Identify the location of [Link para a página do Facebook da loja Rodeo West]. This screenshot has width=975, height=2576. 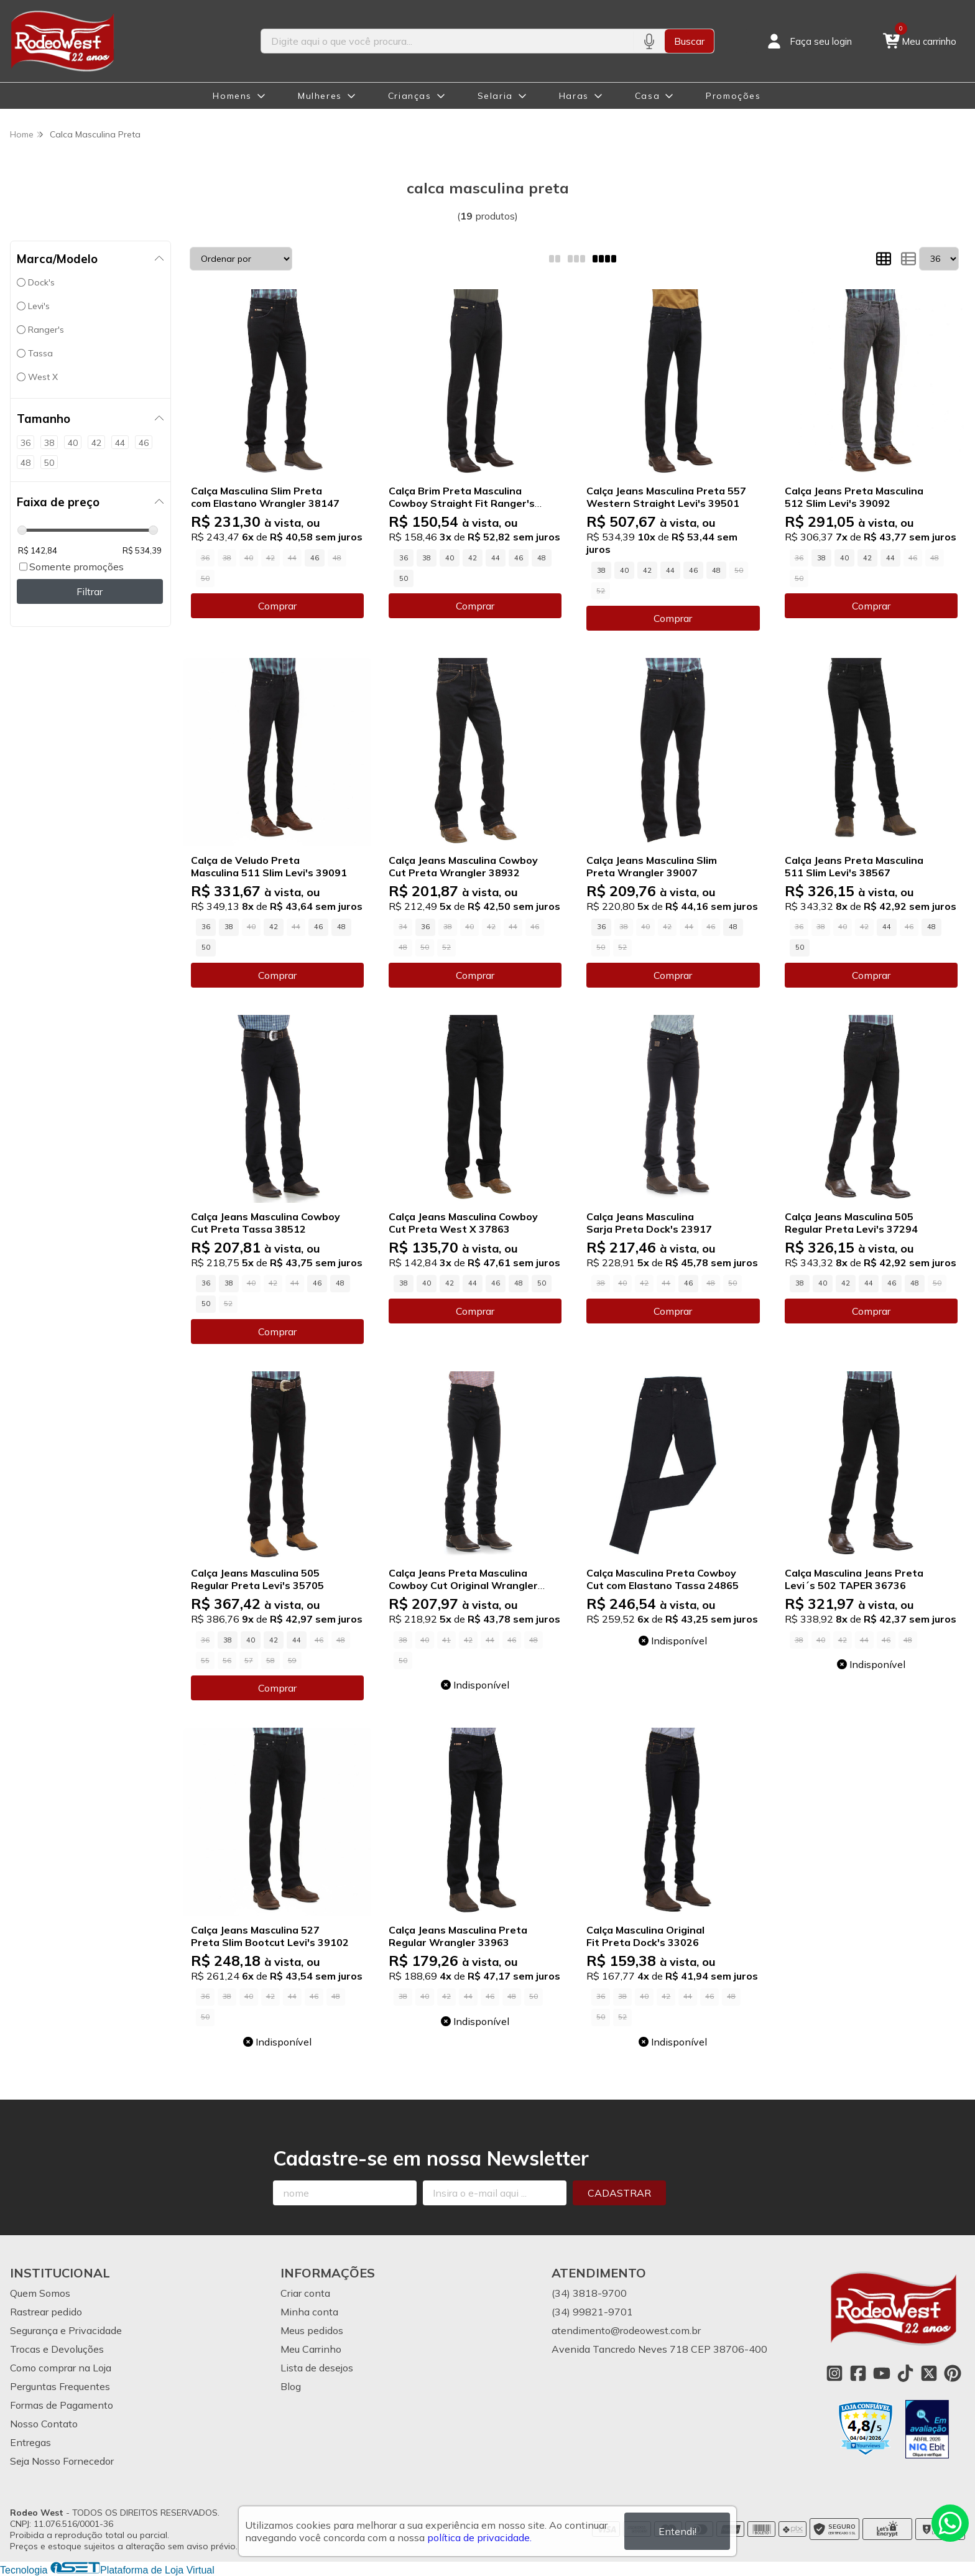
(858, 2373).